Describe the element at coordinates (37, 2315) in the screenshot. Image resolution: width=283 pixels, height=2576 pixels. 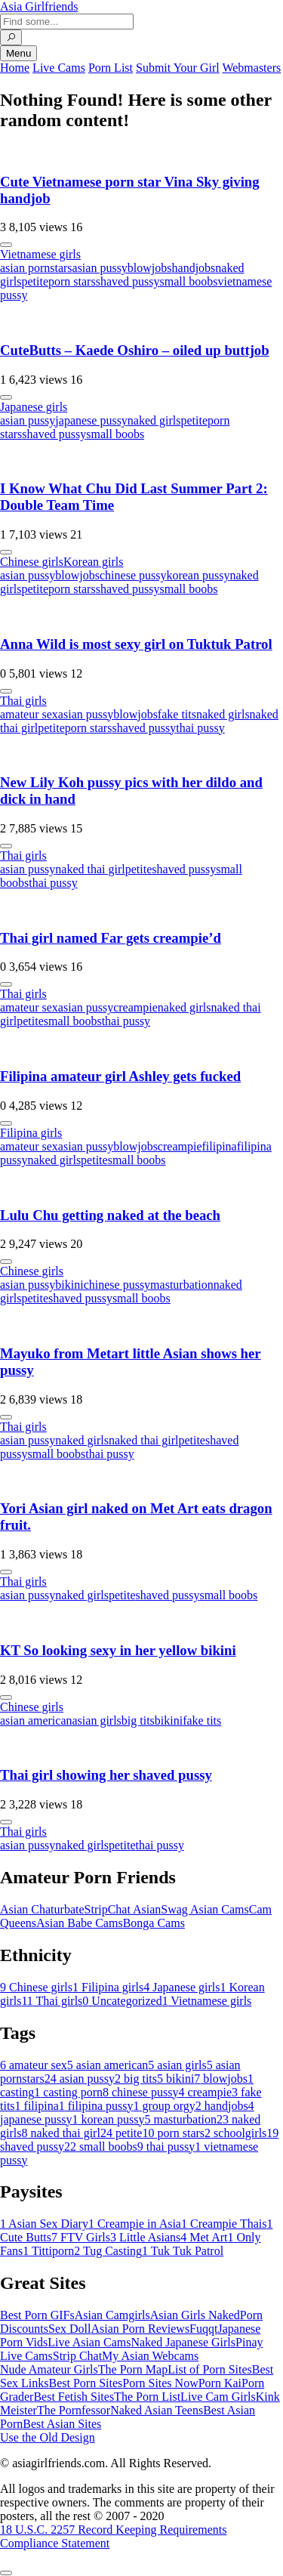
I see `Best Porn GIFs` at that location.